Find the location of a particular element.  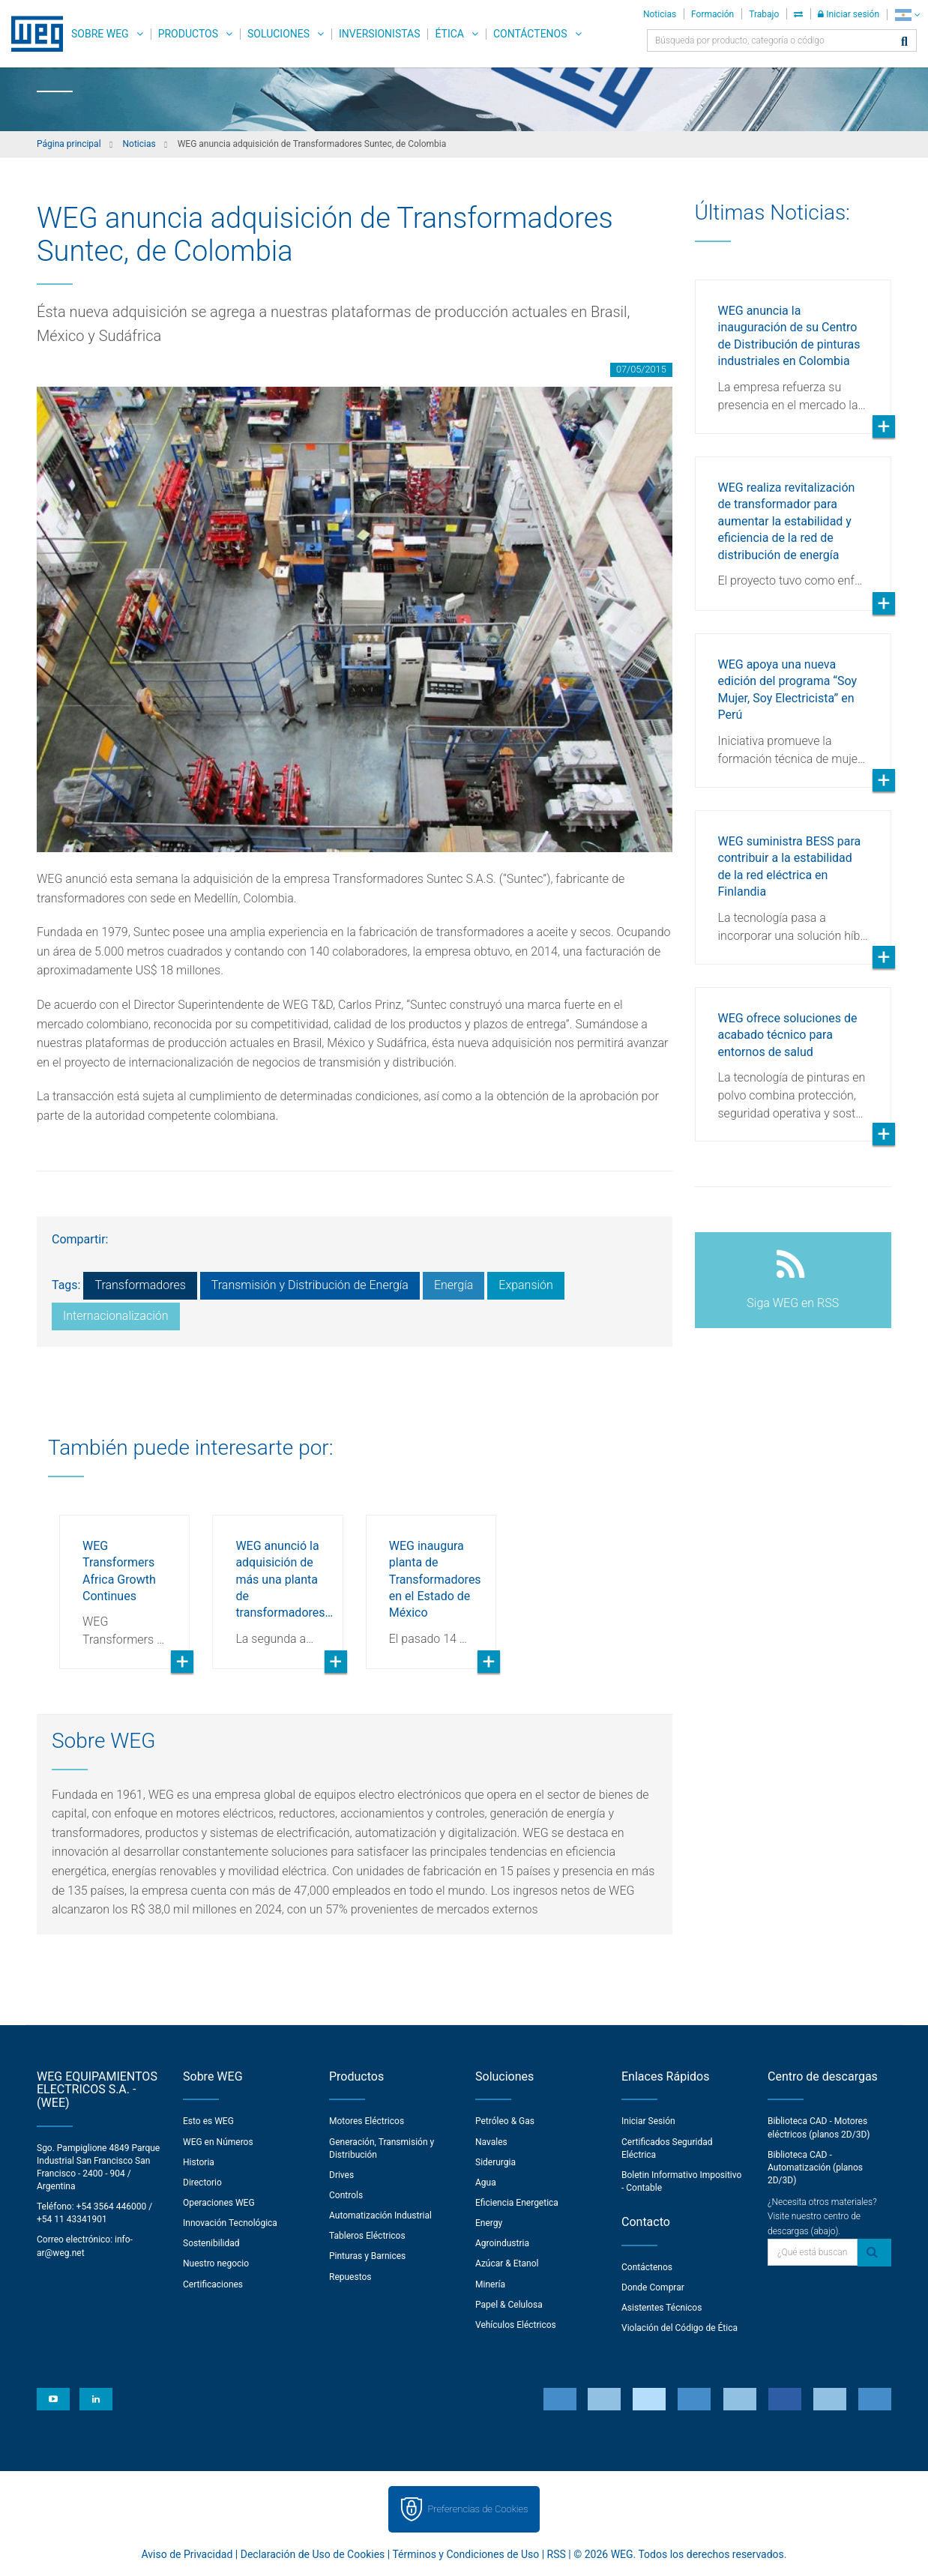

Automatización Industrial is located at coordinates (380, 2215).